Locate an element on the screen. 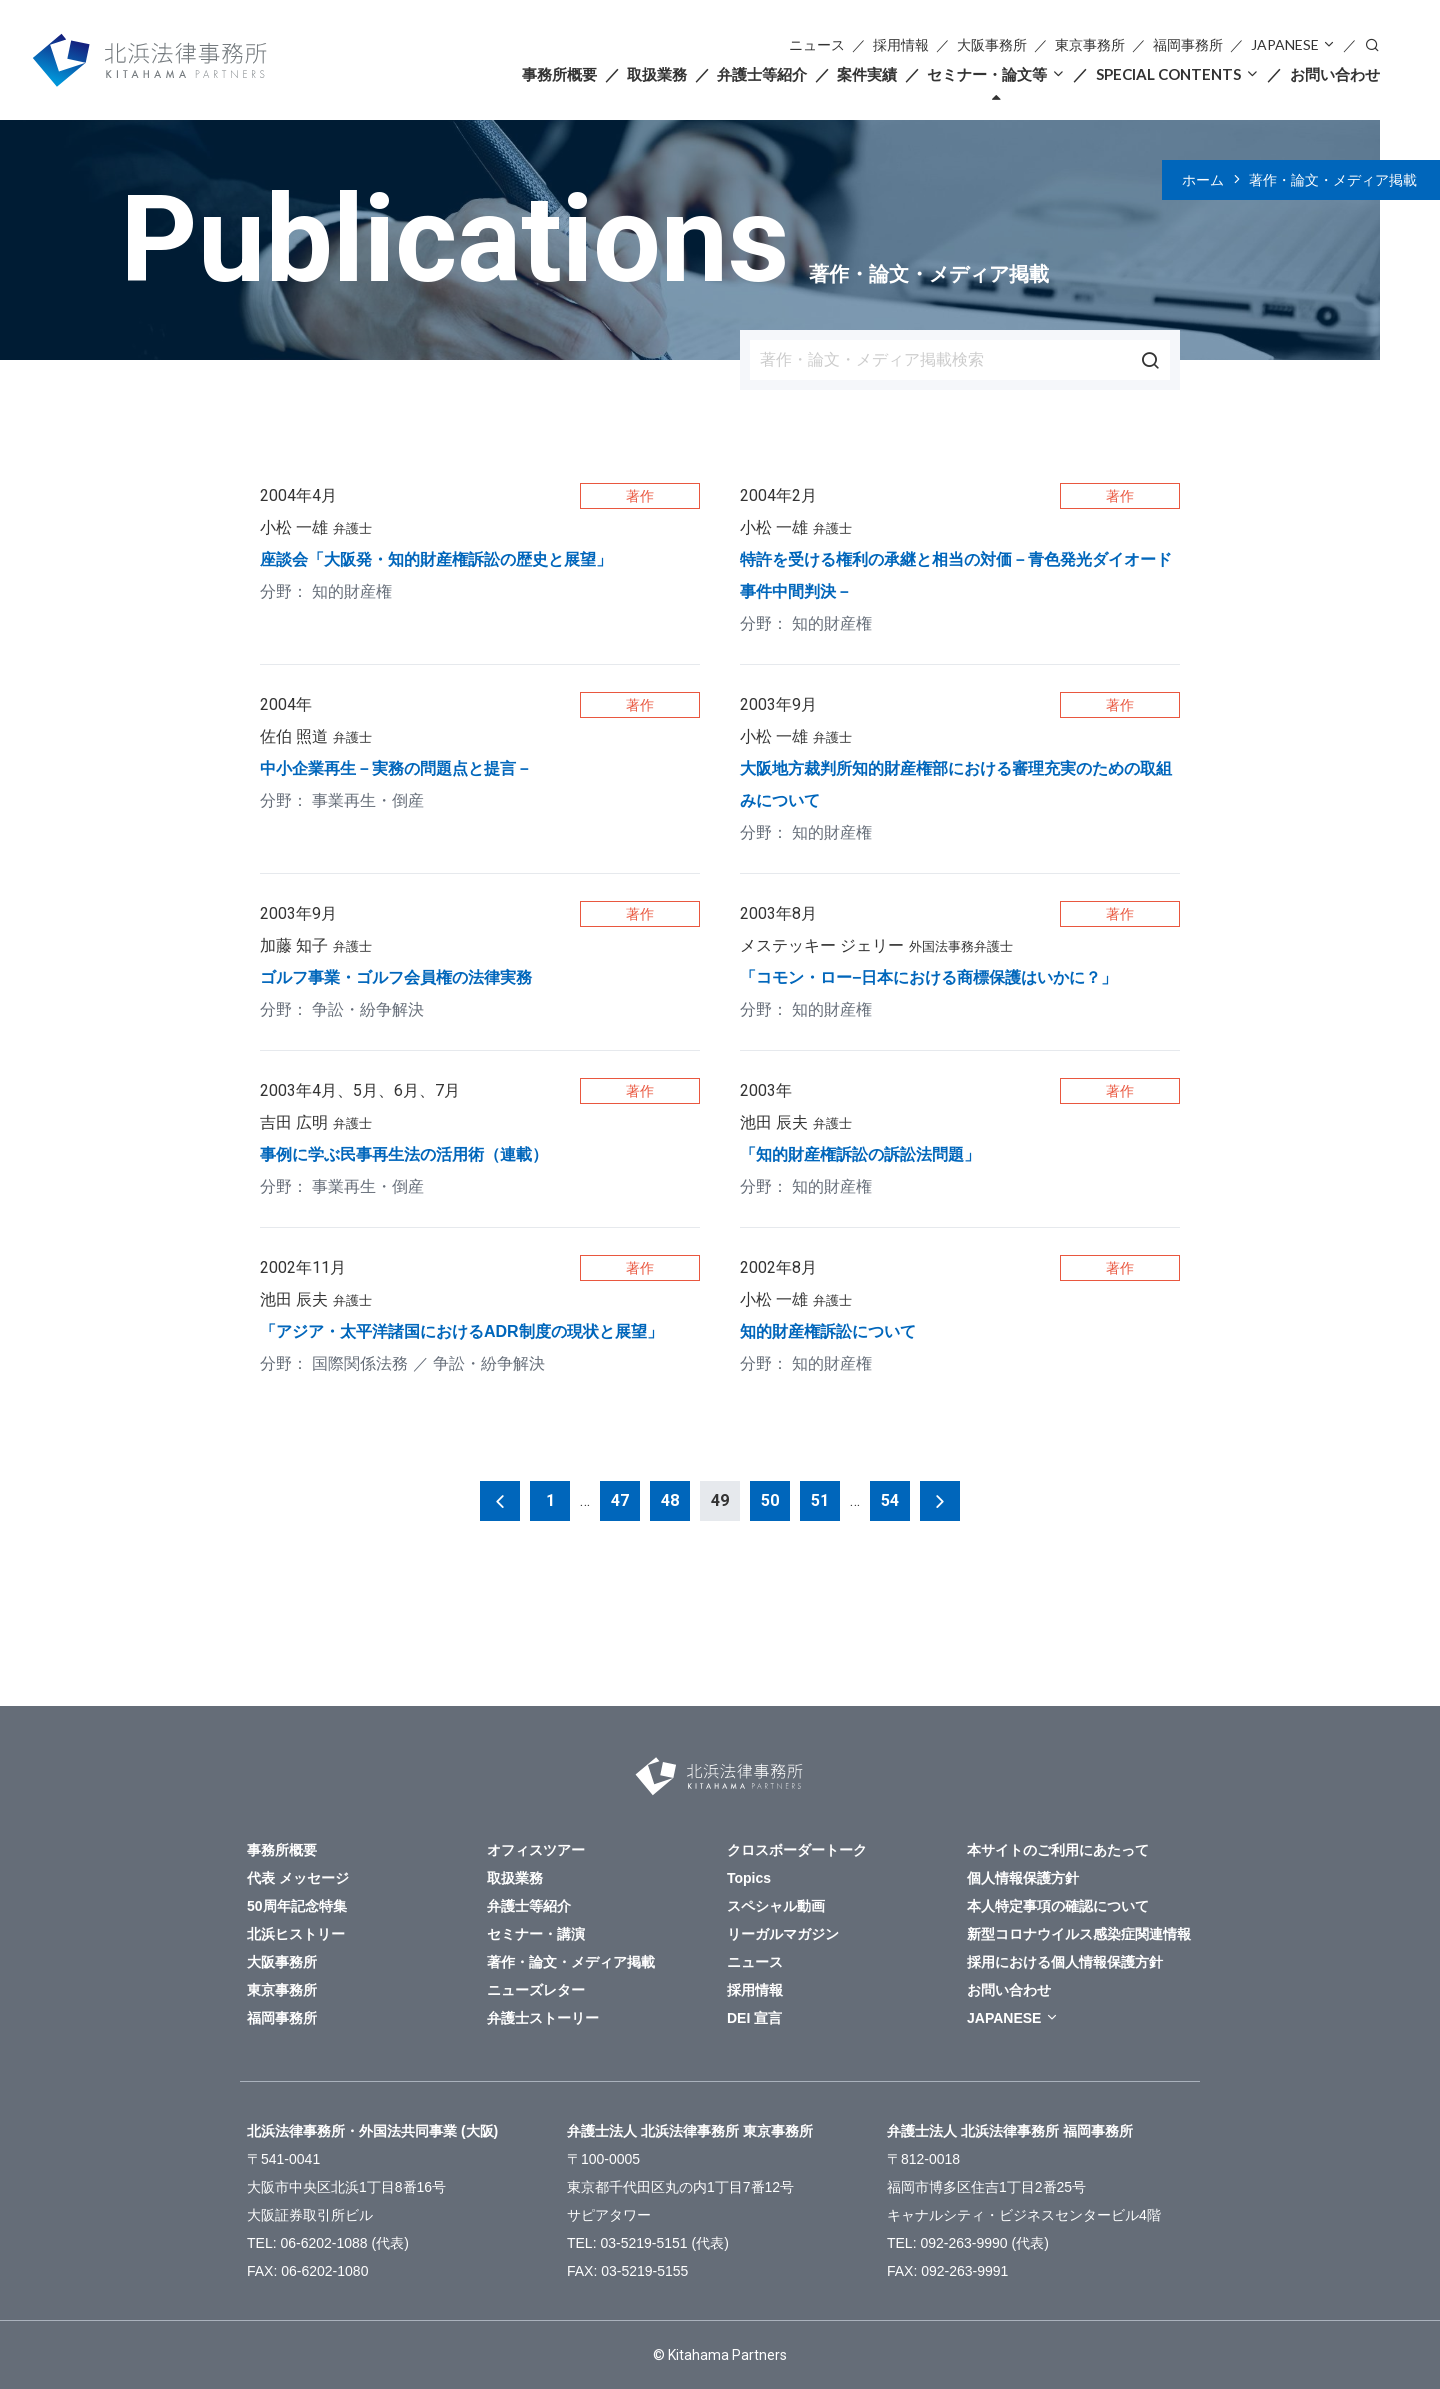 The width and height of the screenshot is (1440, 2389). 54 is located at coordinates (890, 1500).